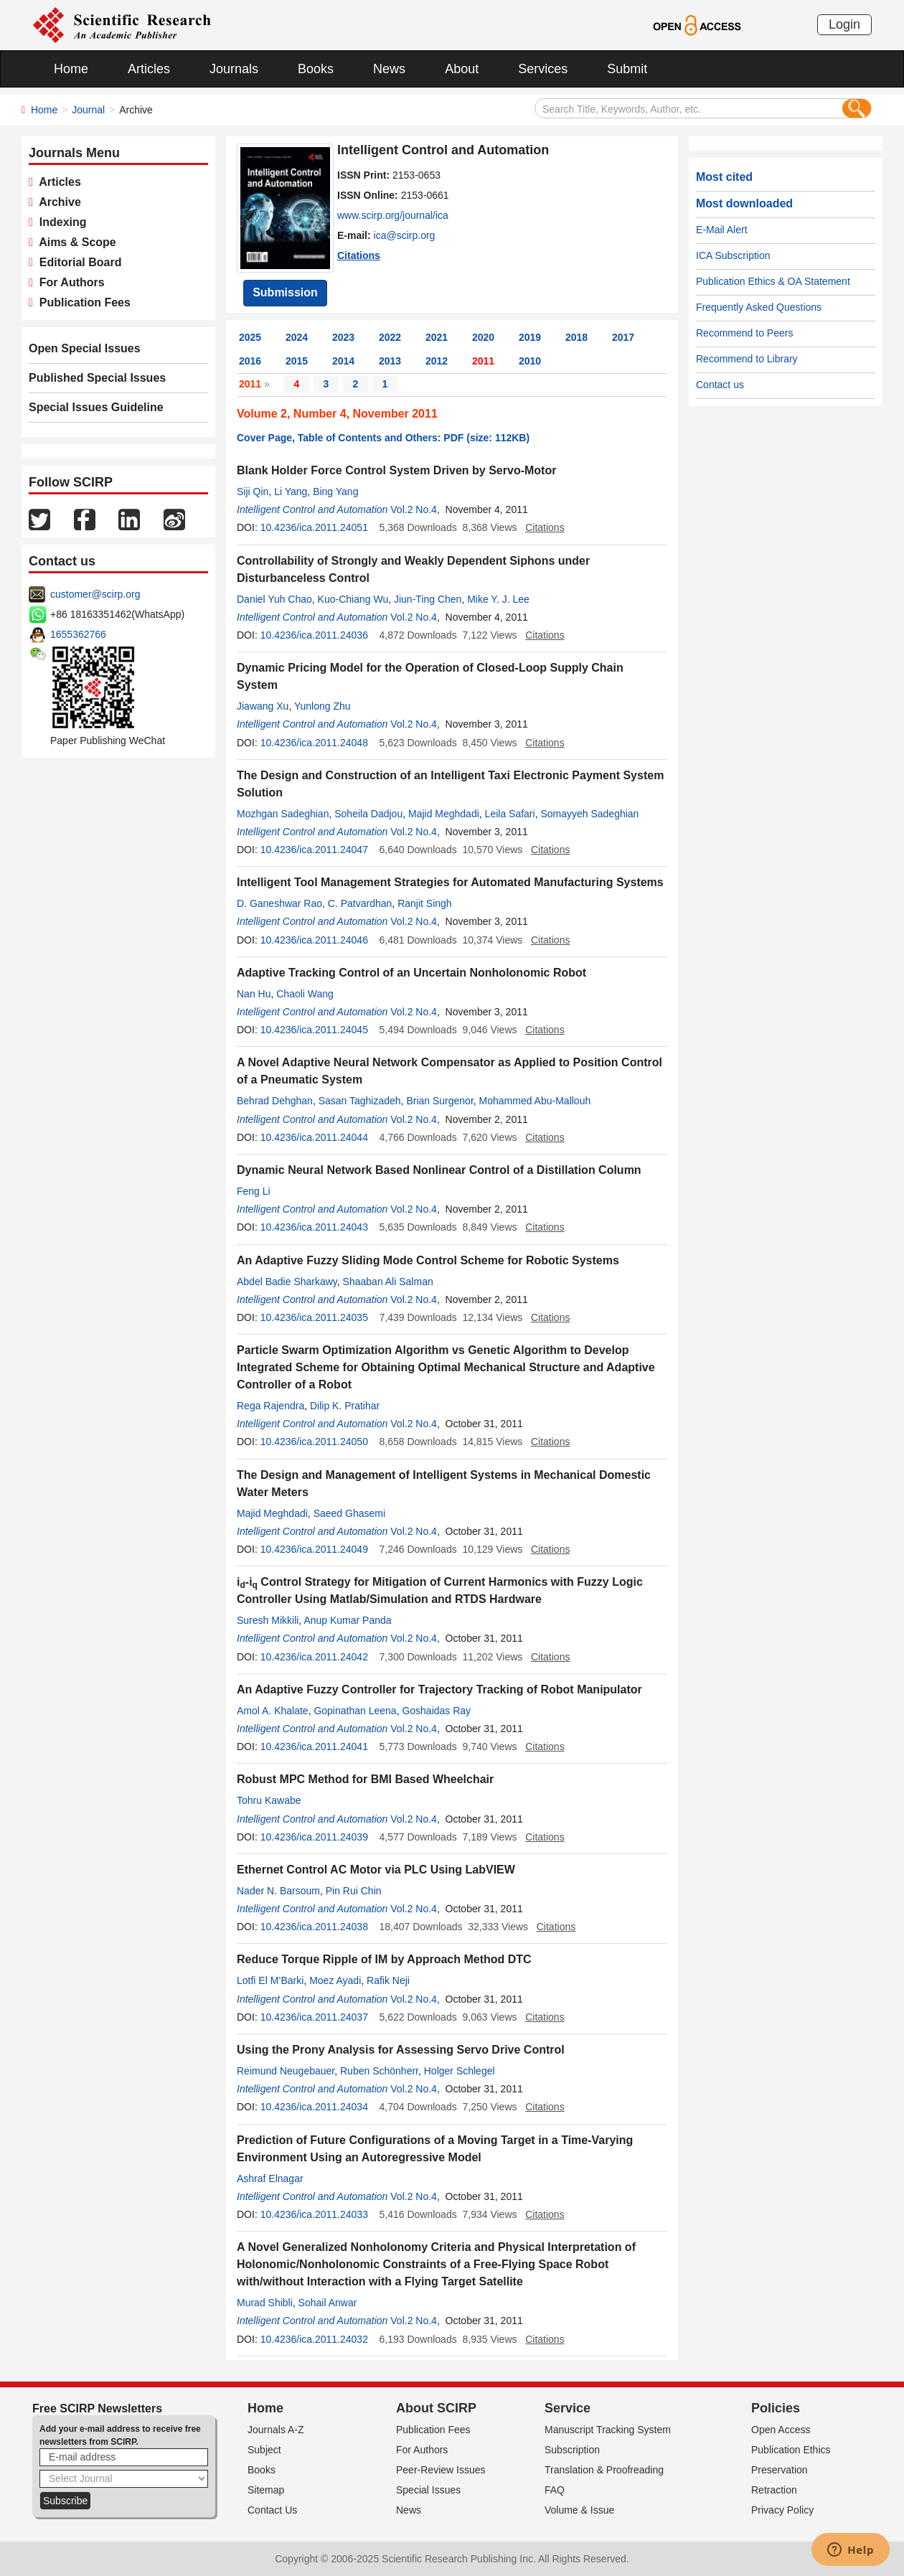 The height and width of the screenshot is (2576, 904). Describe the element at coordinates (74, 242) in the screenshot. I see `Aims & Scope` at that location.